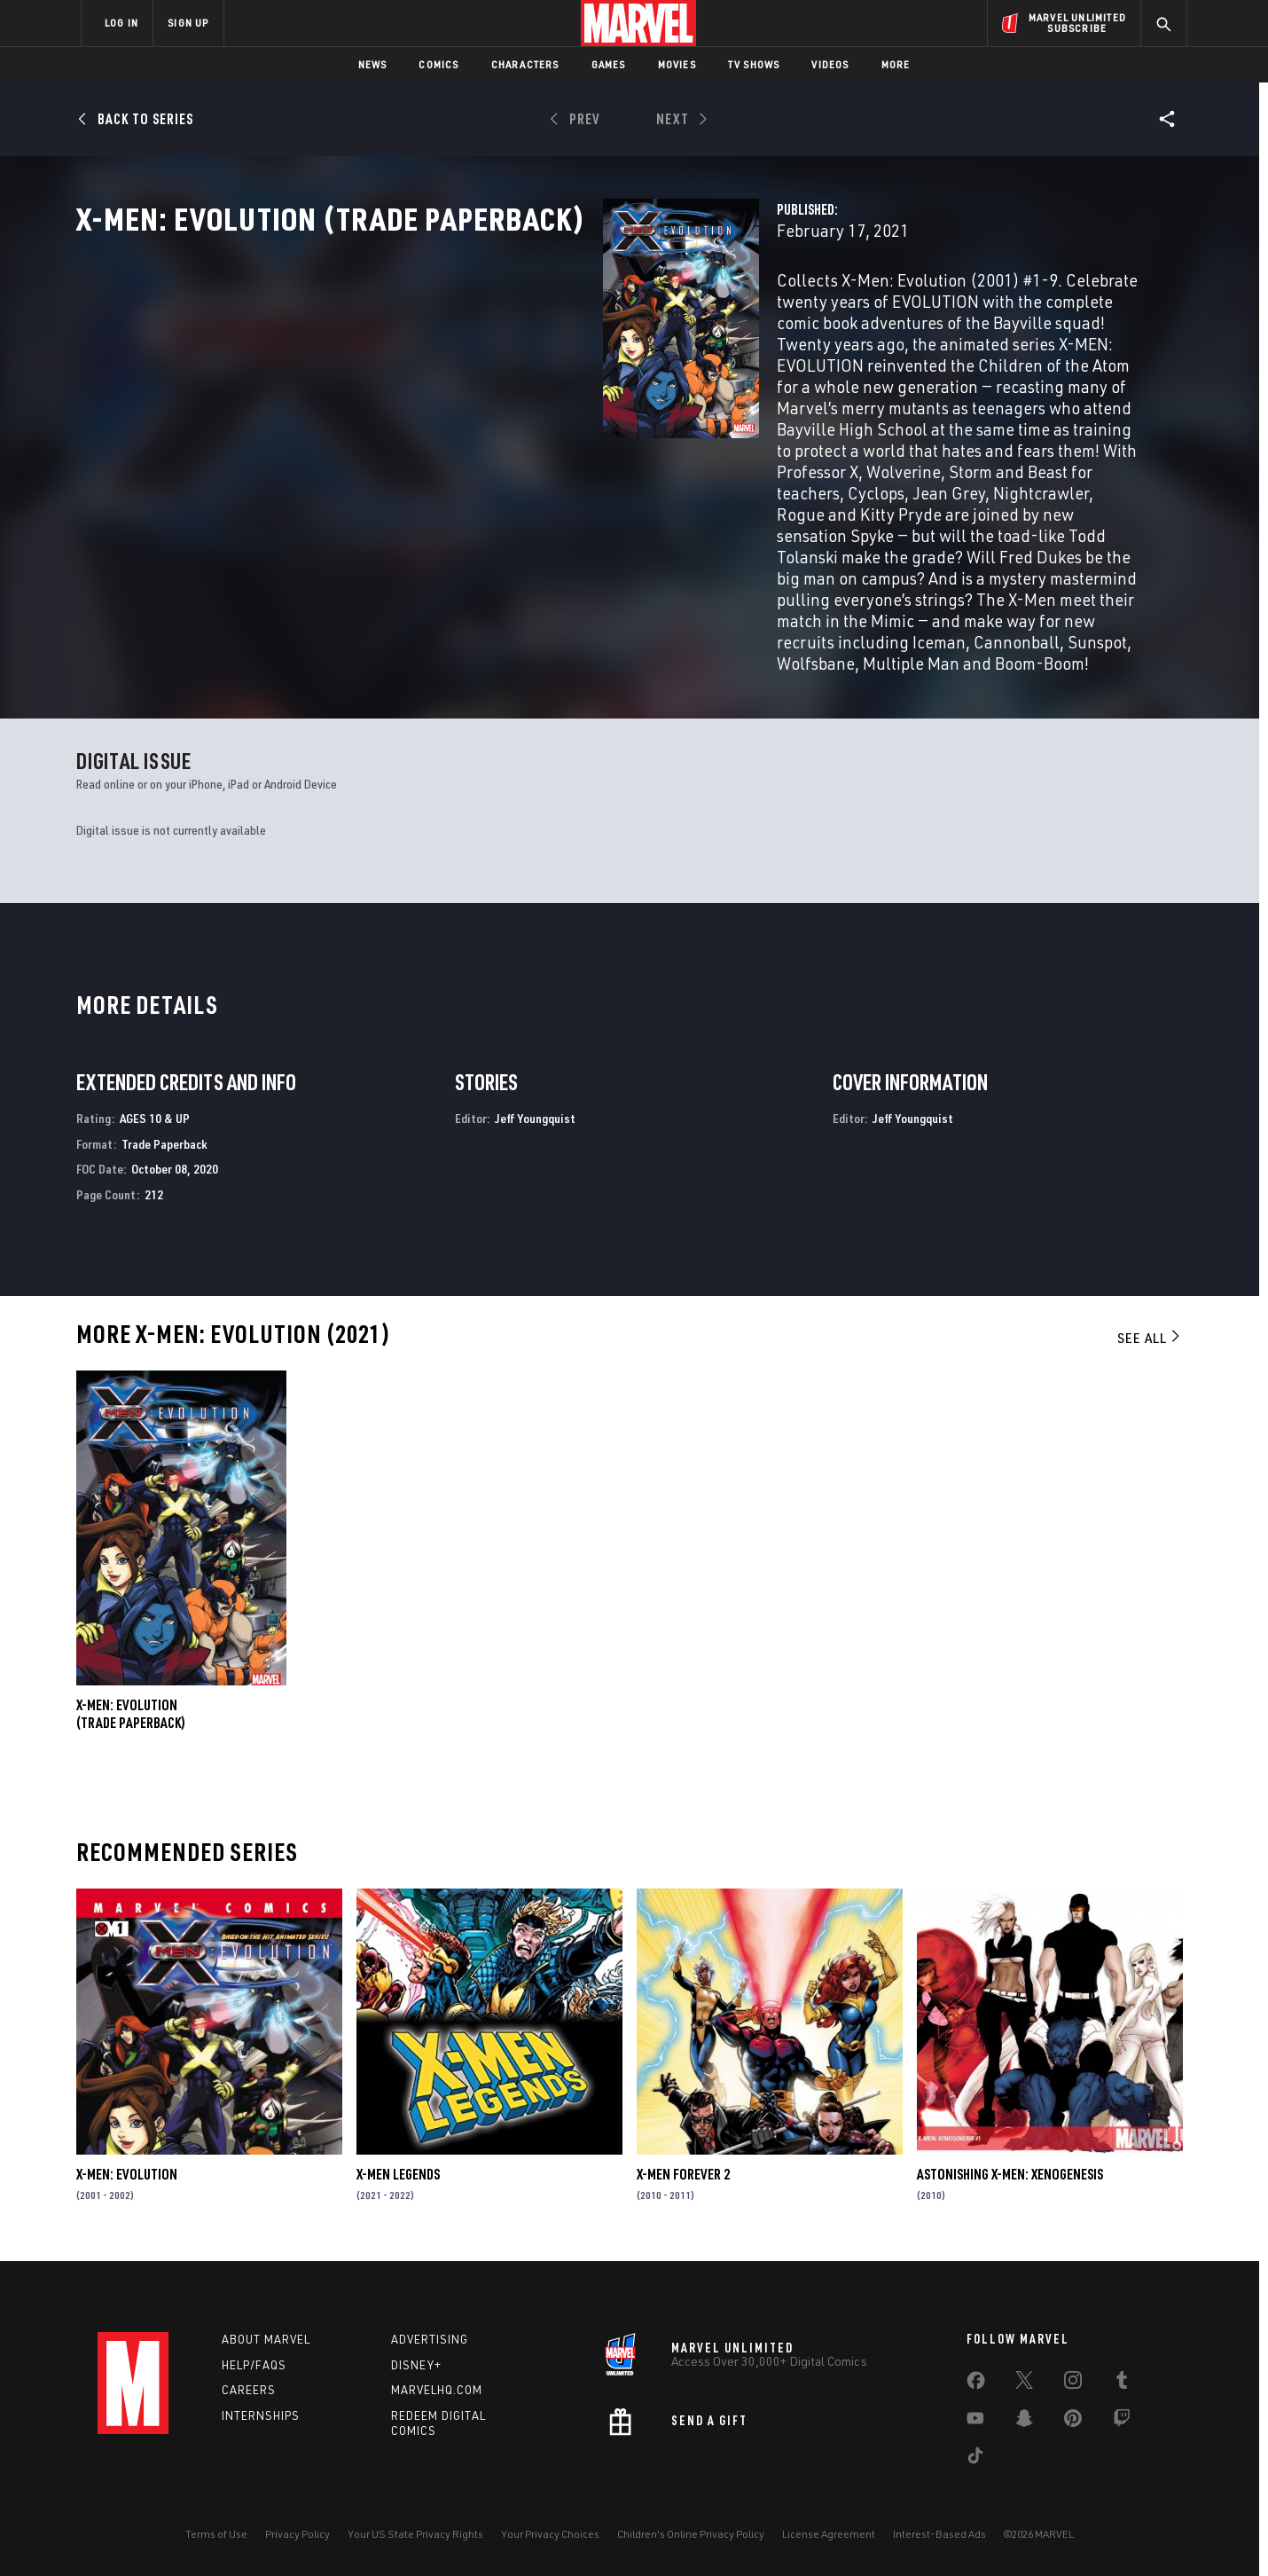 The width and height of the screenshot is (1268, 2576). Describe the element at coordinates (261, 2415) in the screenshot. I see `Internships` at that location.